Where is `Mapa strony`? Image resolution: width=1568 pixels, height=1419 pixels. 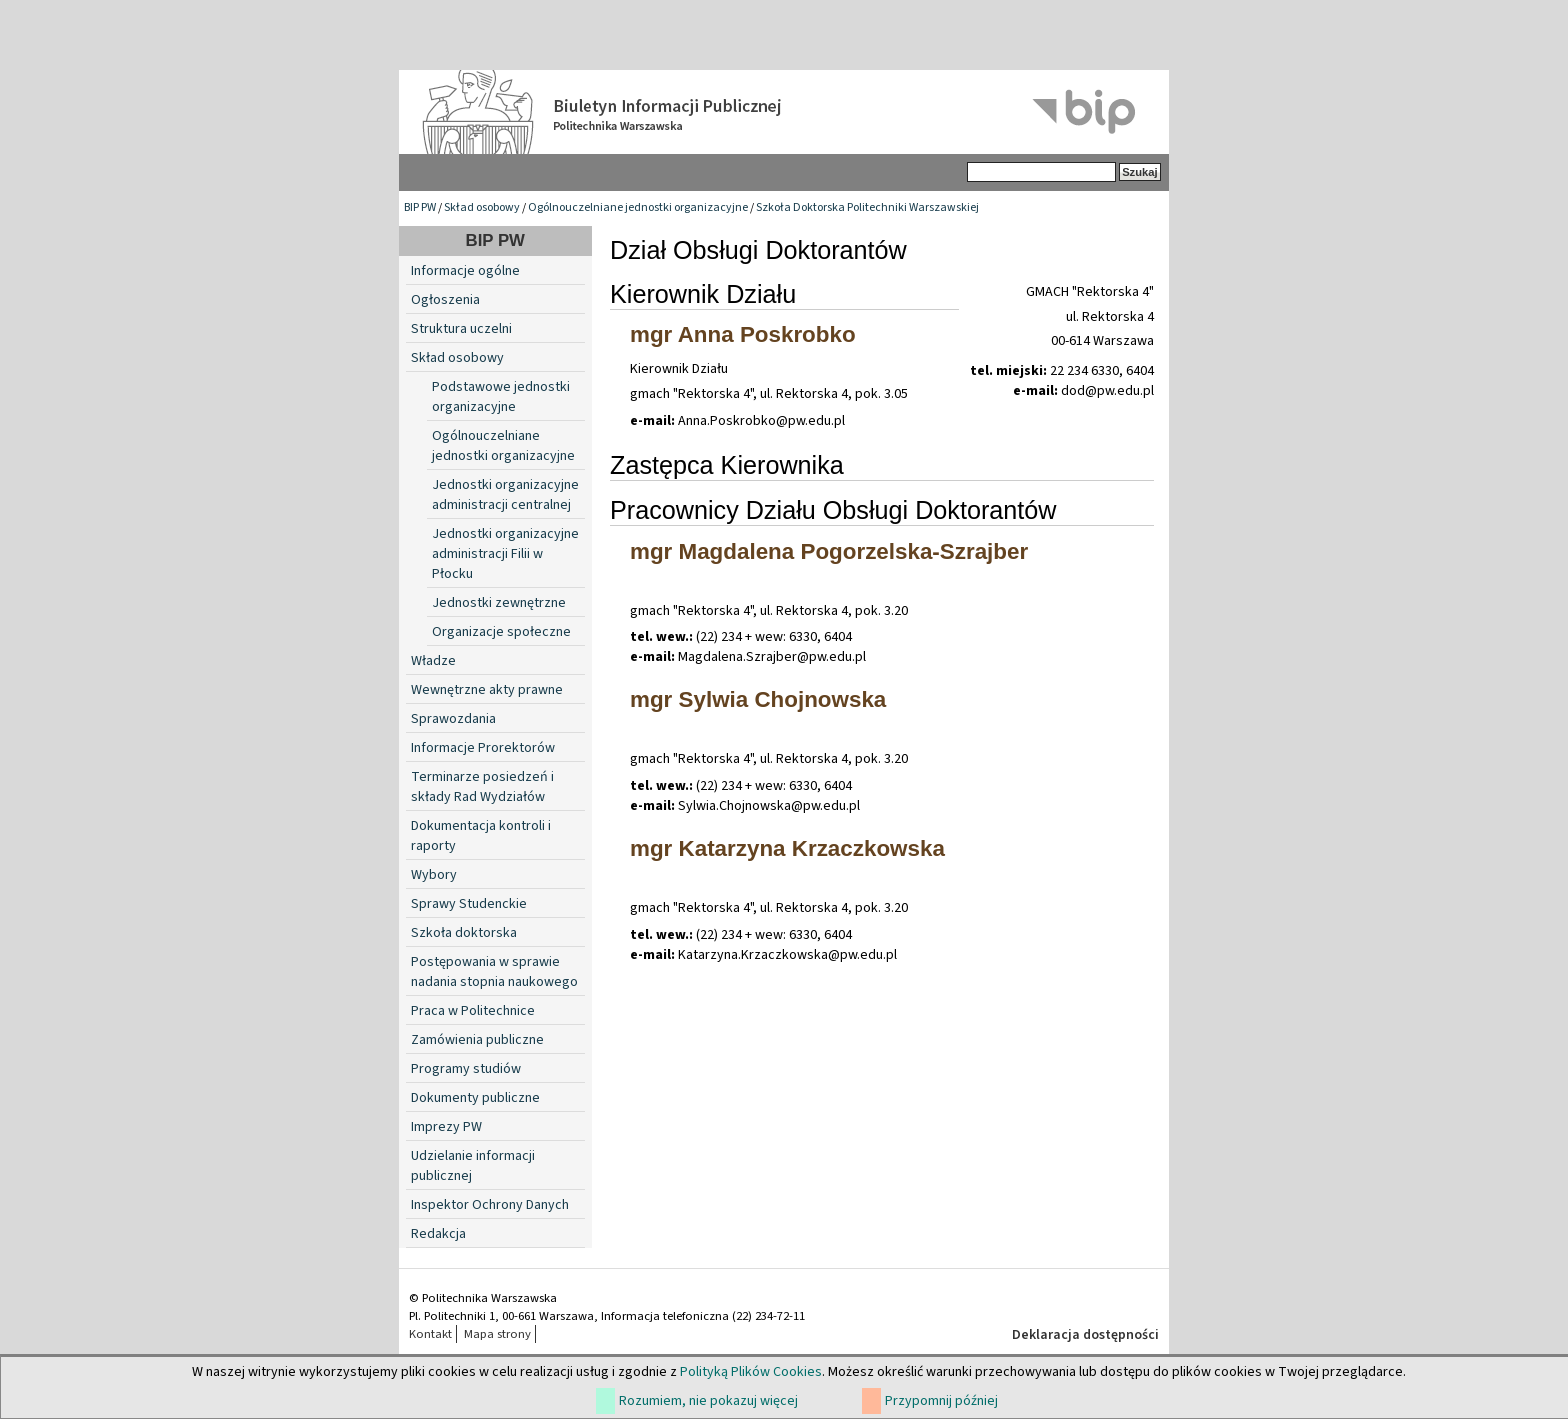
Mapa strony is located at coordinates (497, 1334).